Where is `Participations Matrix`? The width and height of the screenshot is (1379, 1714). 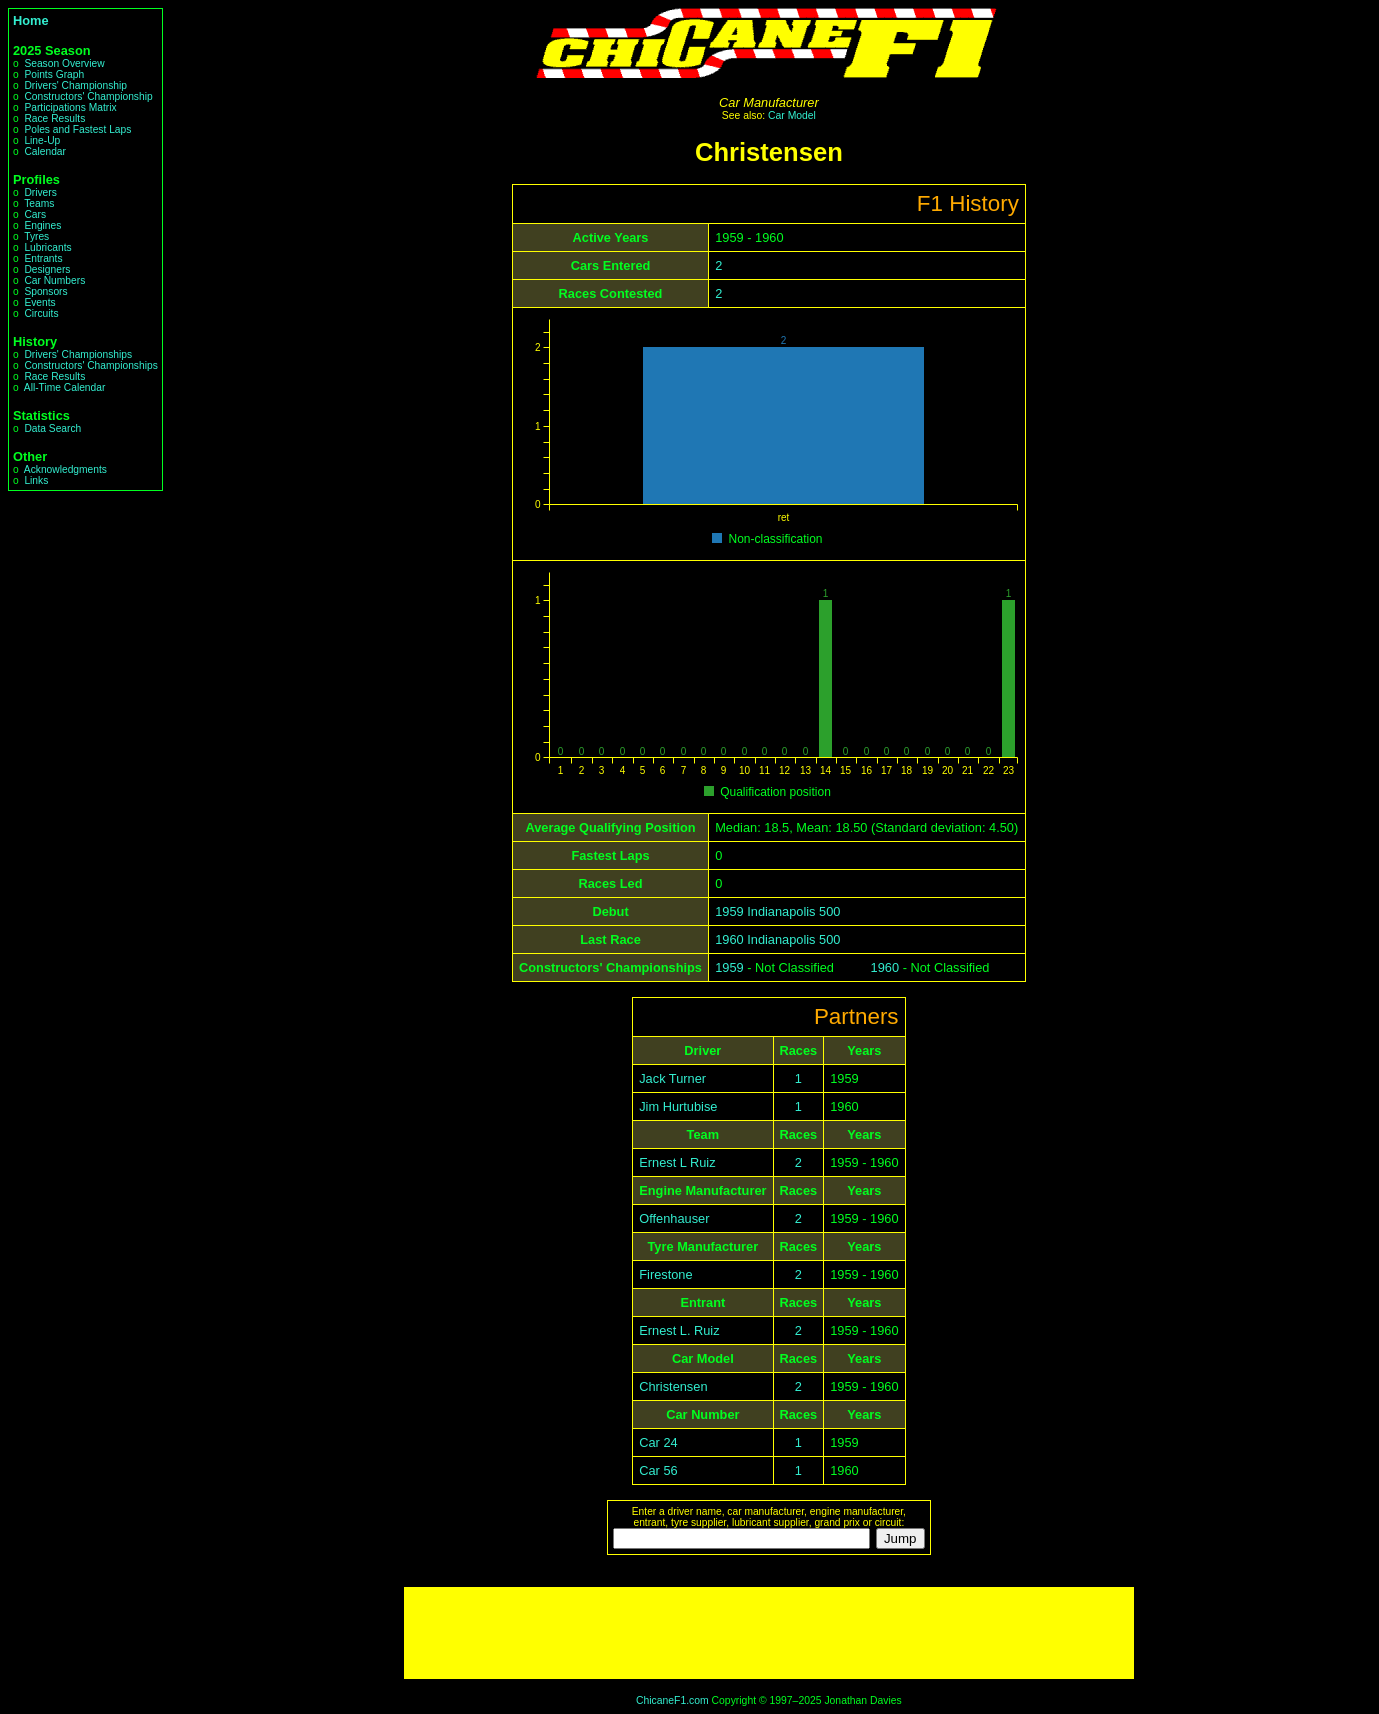
Participations Matrix is located at coordinates (70, 107).